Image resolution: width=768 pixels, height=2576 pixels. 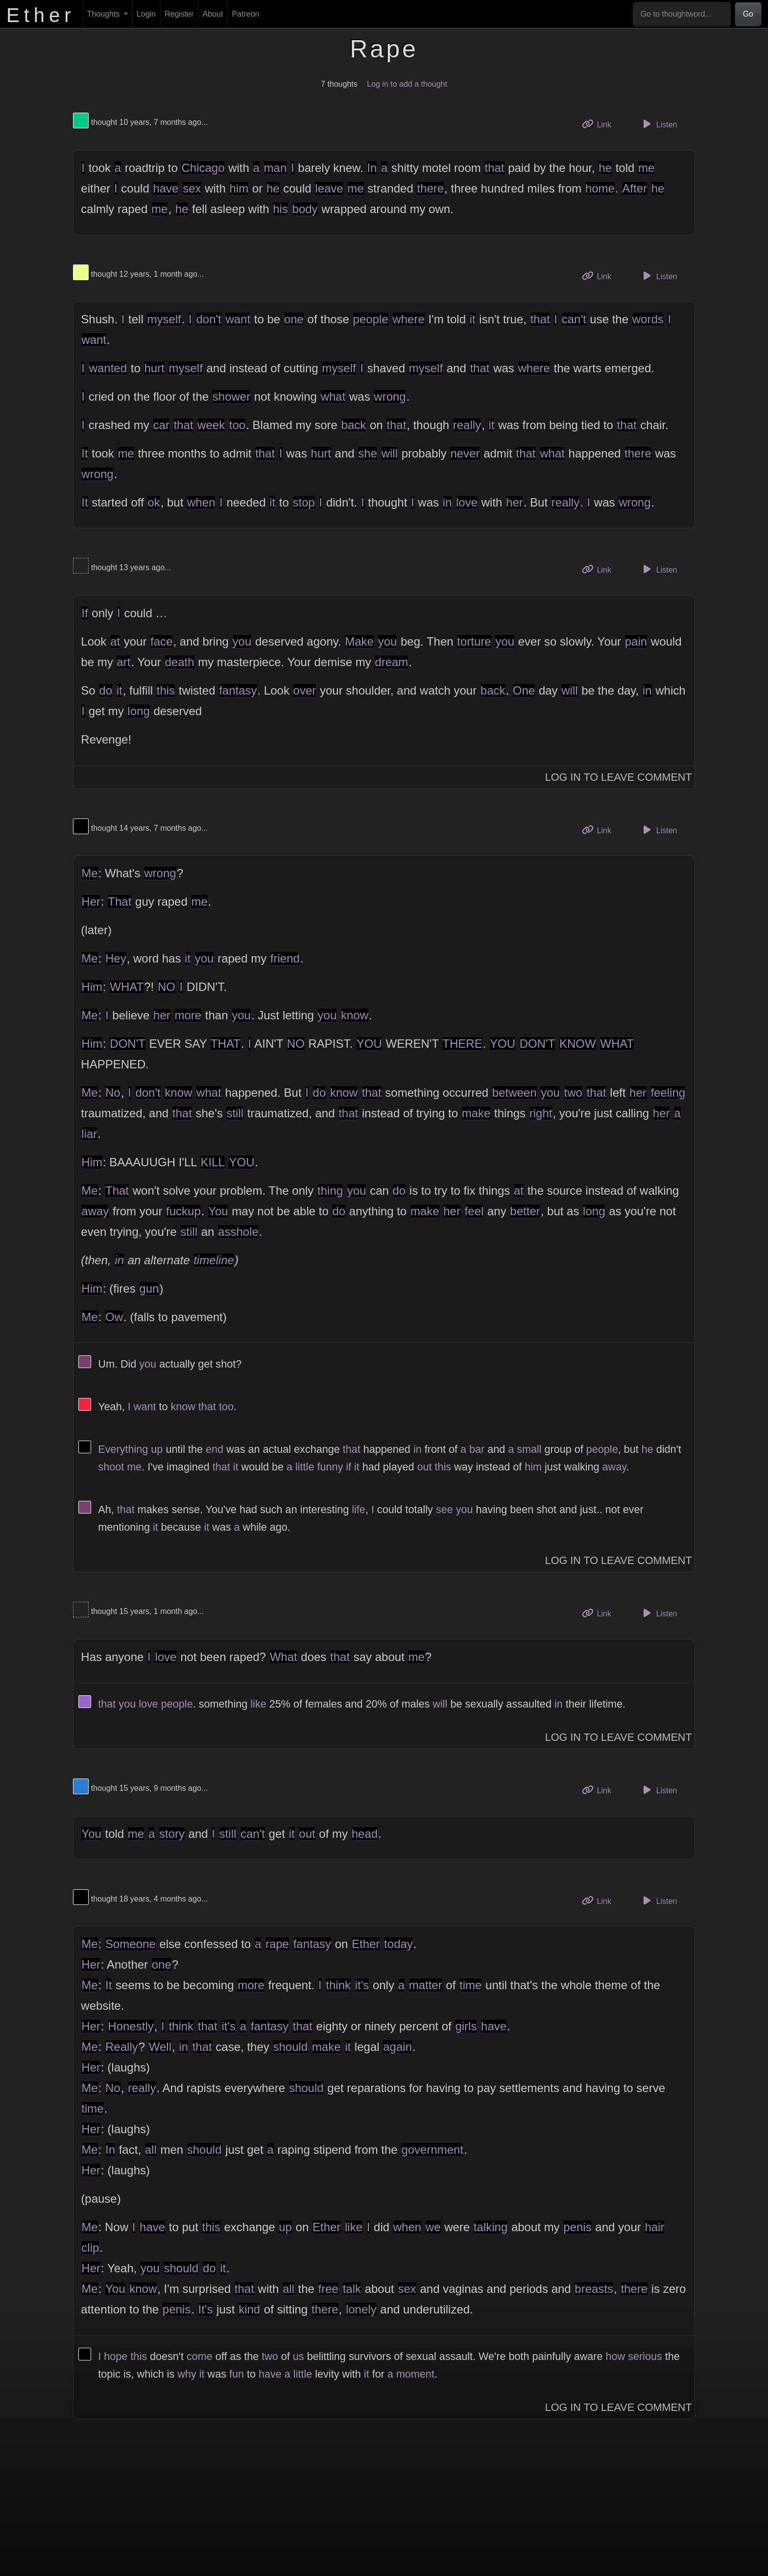 I want to click on too, so click(x=237, y=425).